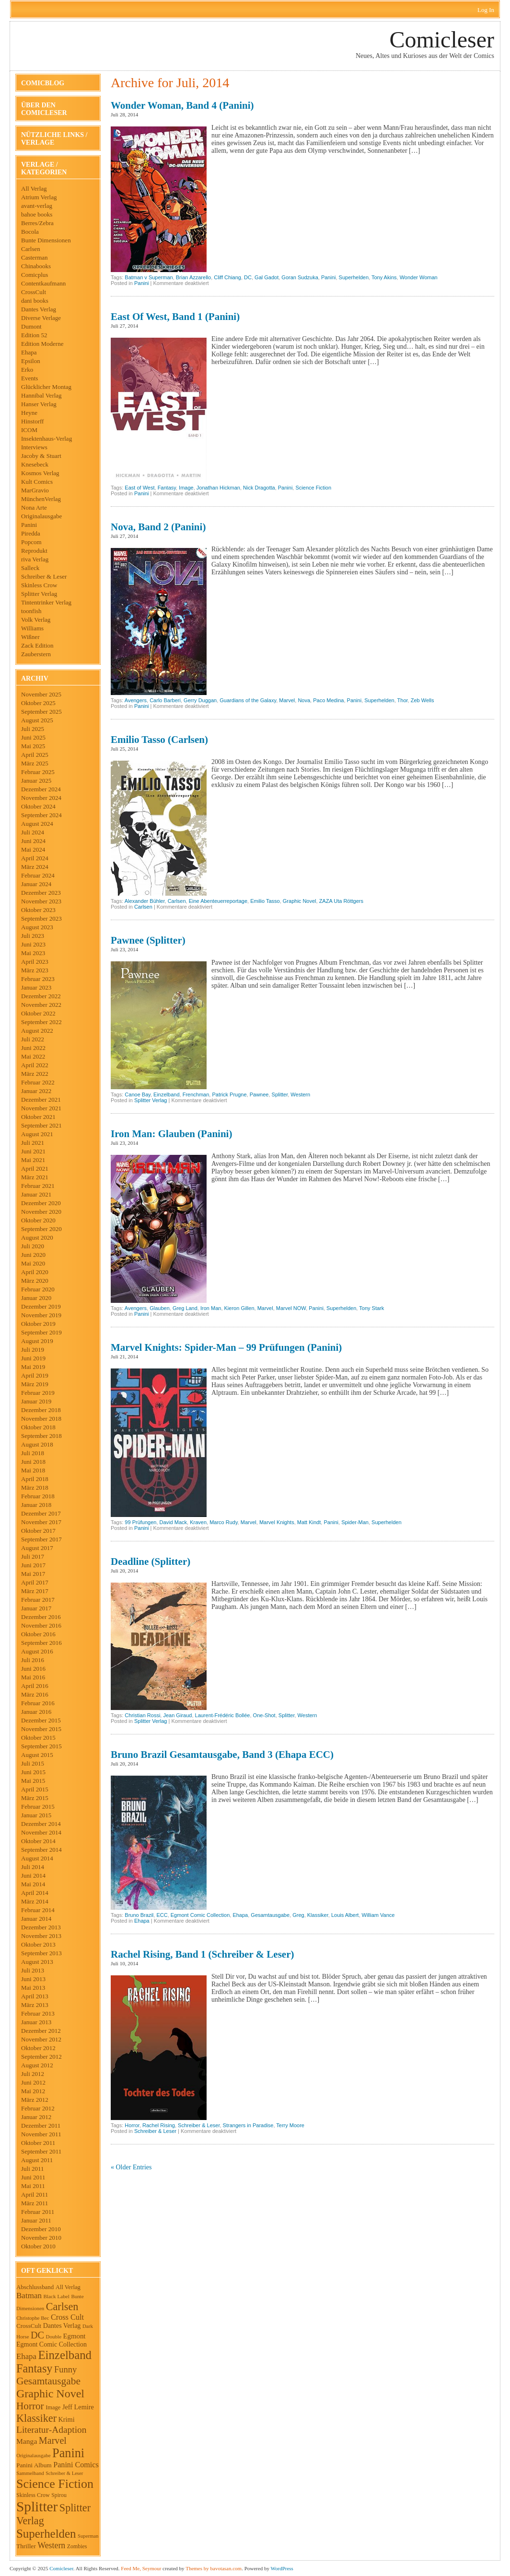  Describe the element at coordinates (68, 2453) in the screenshot. I see `Panini [Panini (512 Einträge)]` at that location.